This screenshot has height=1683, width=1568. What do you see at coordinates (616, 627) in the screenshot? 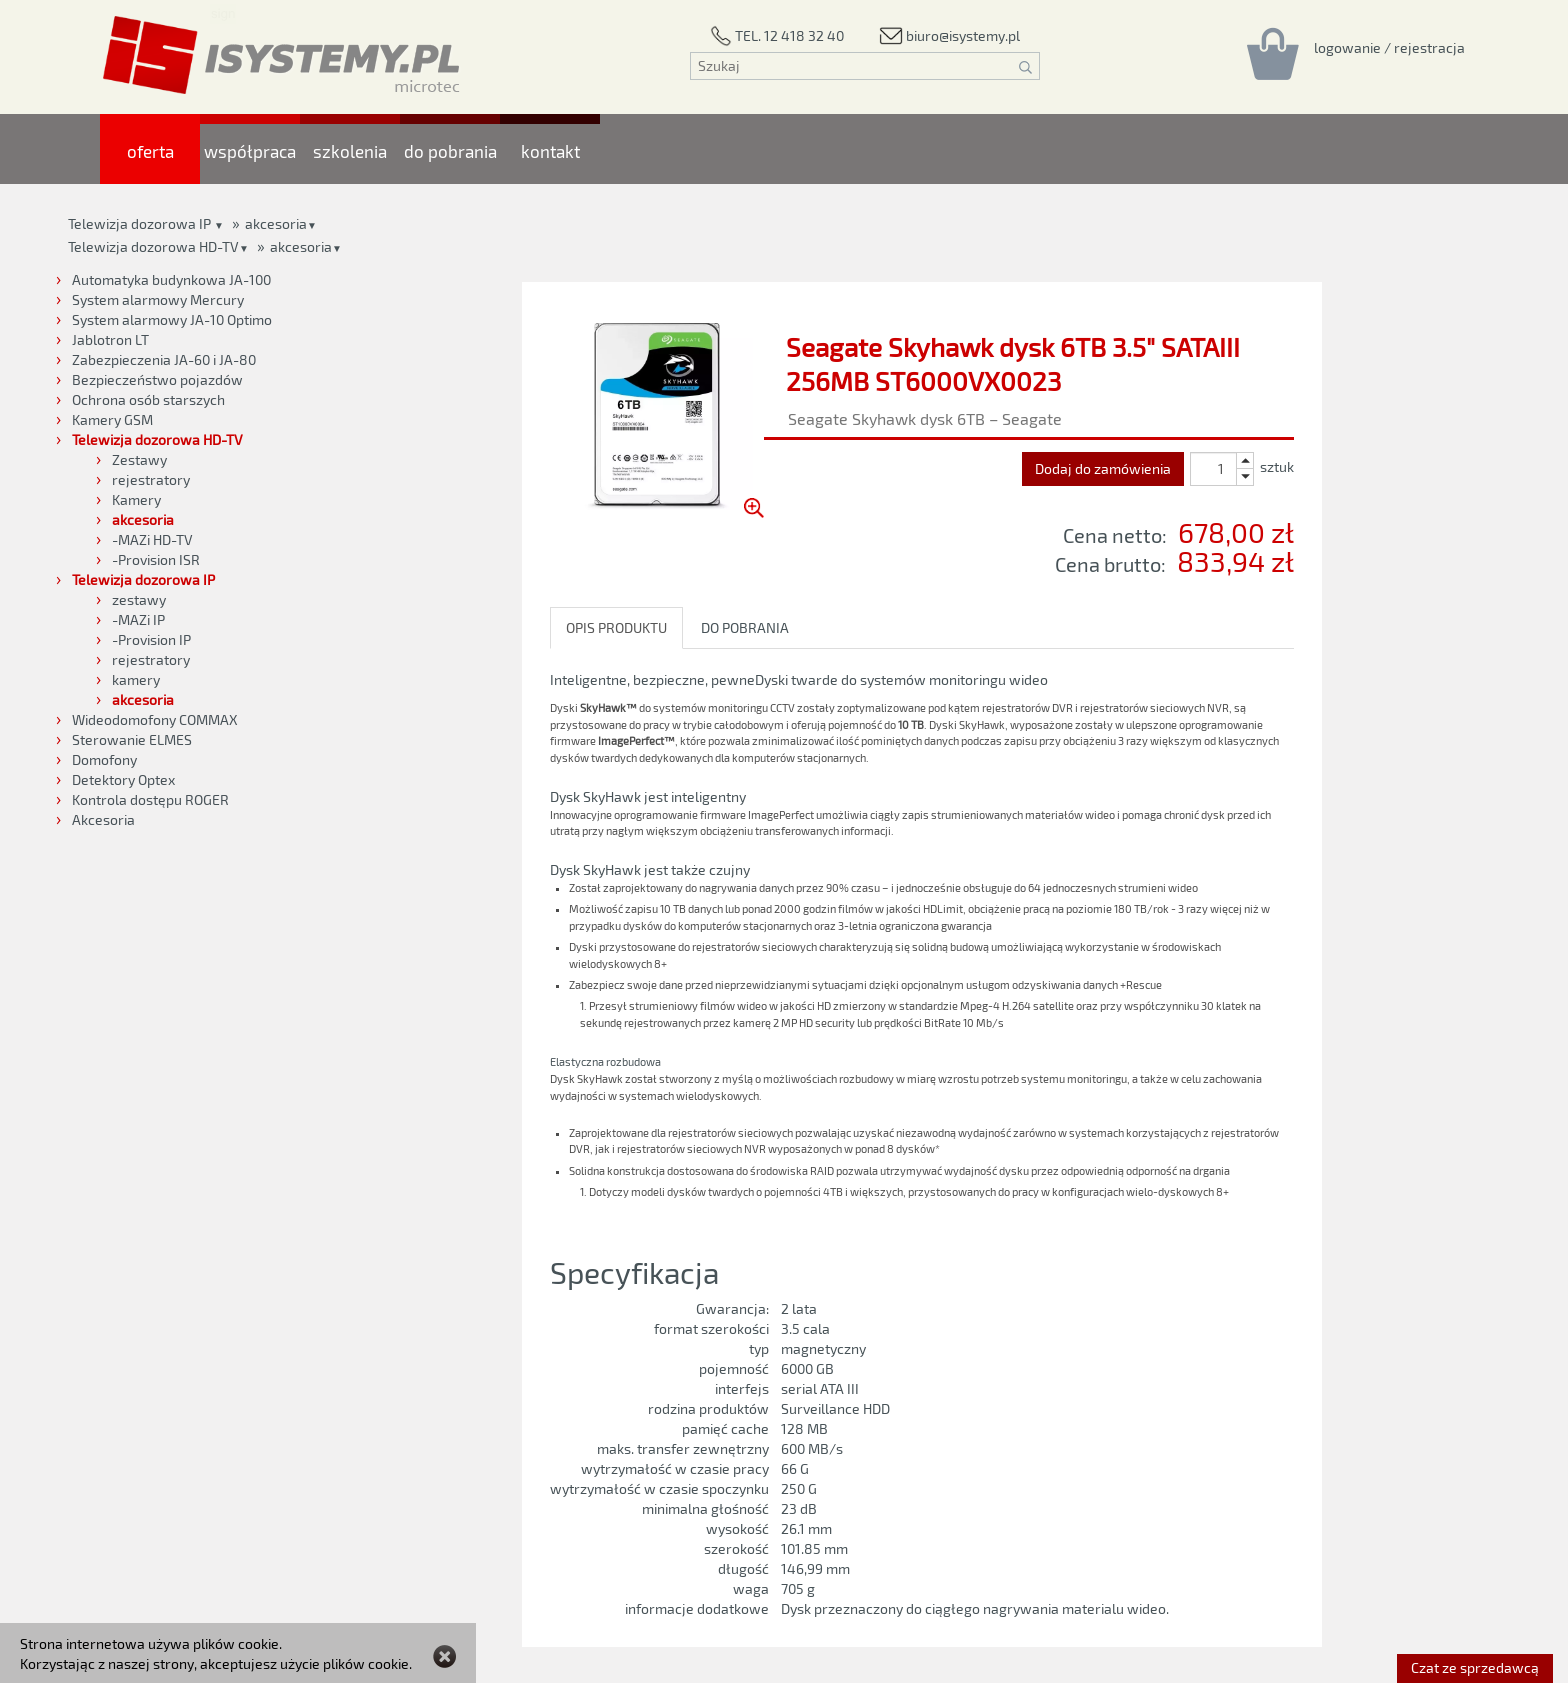
I see `OPIS PRODUKTU` at bounding box center [616, 627].